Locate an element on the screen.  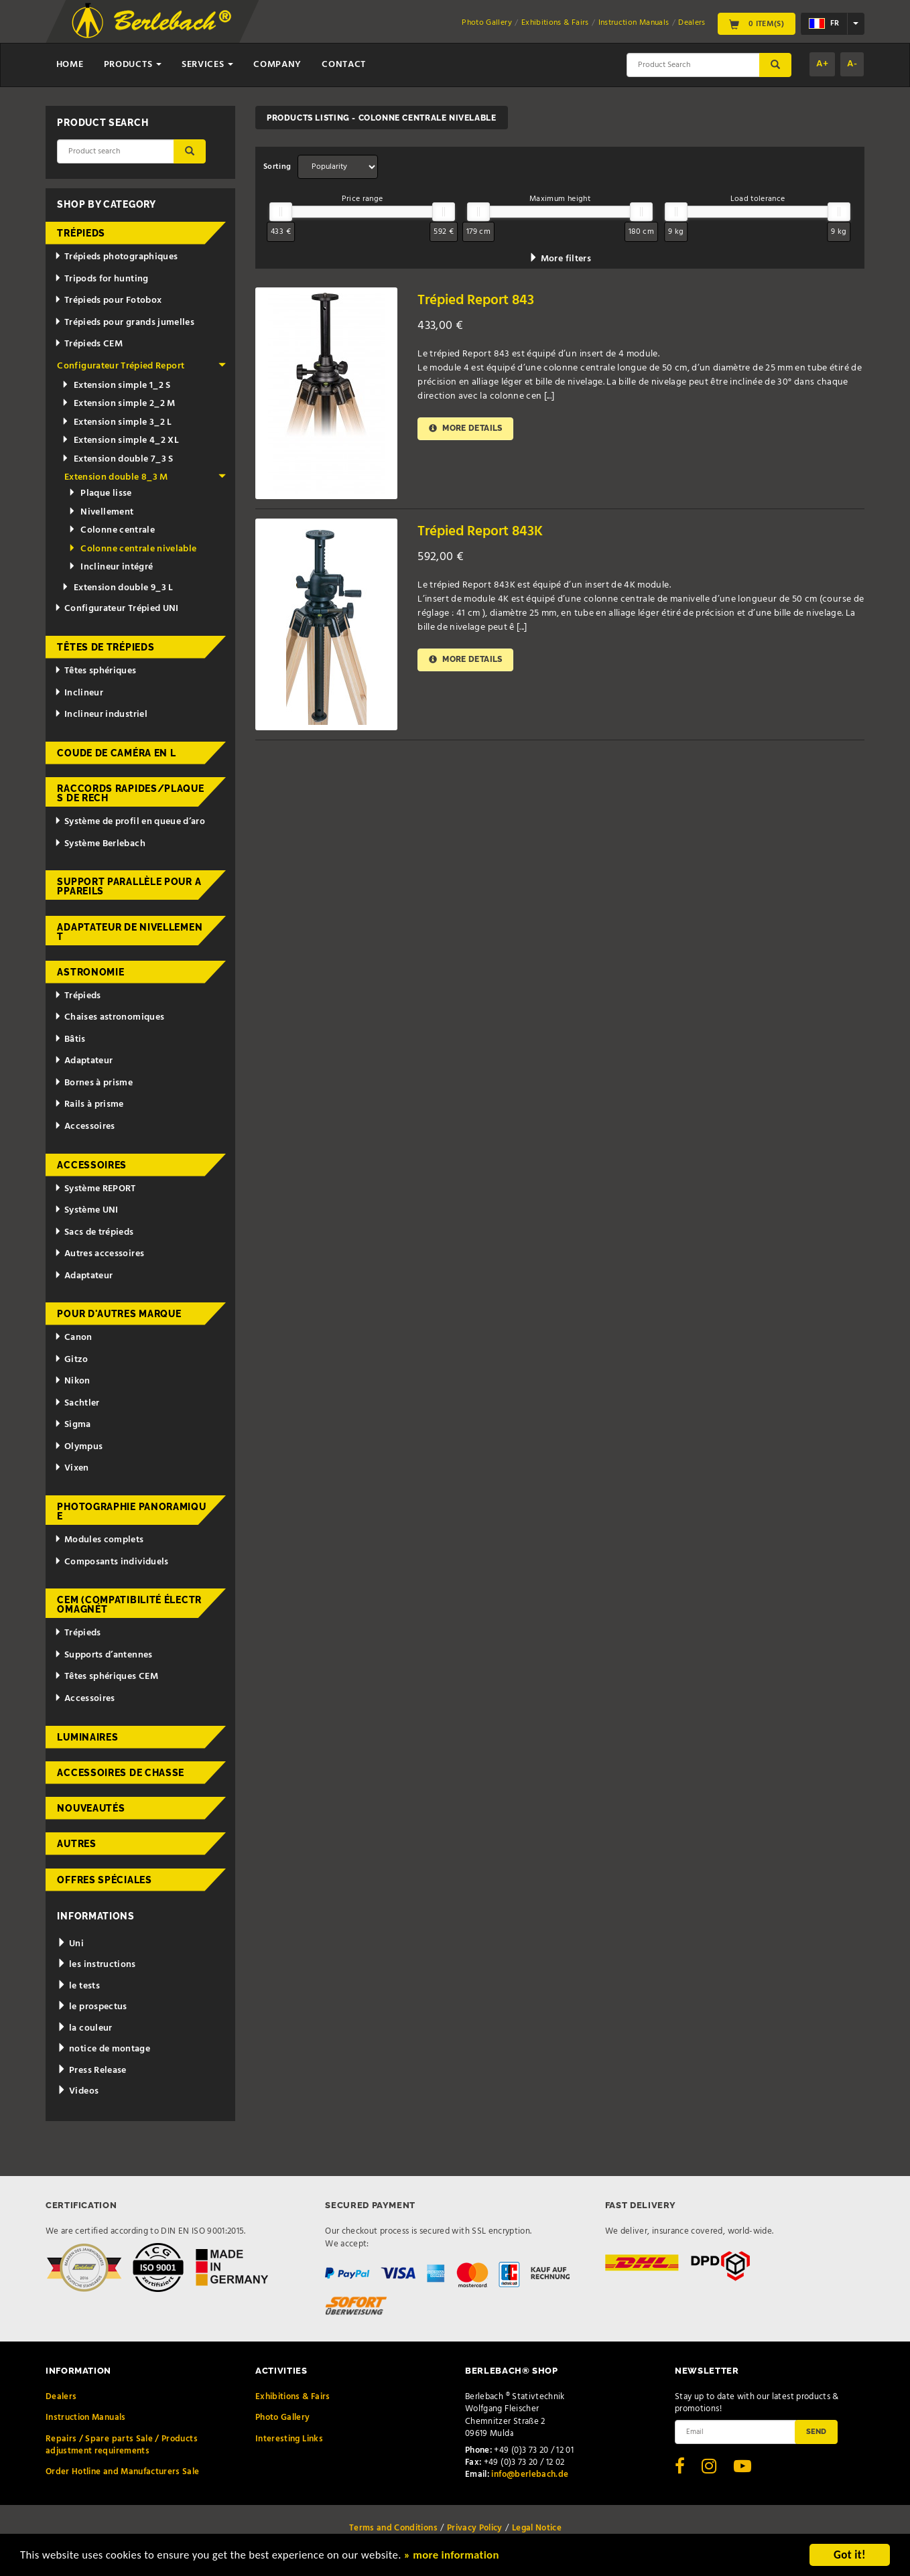
Système de profil en queue d’aro is located at coordinates (129, 821).